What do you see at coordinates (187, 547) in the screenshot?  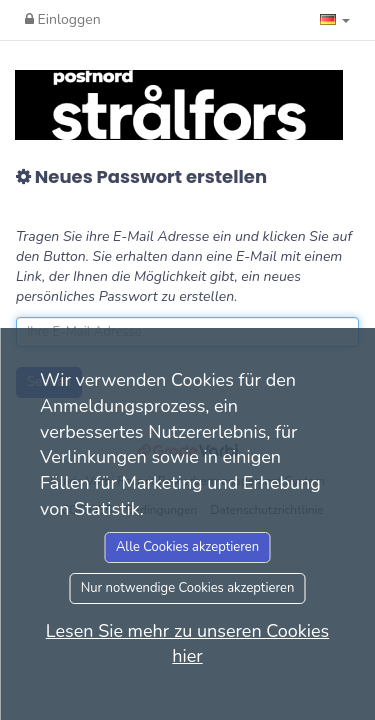 I see `Alle Cookies akzeptieren` at bounding box center [187, 547].